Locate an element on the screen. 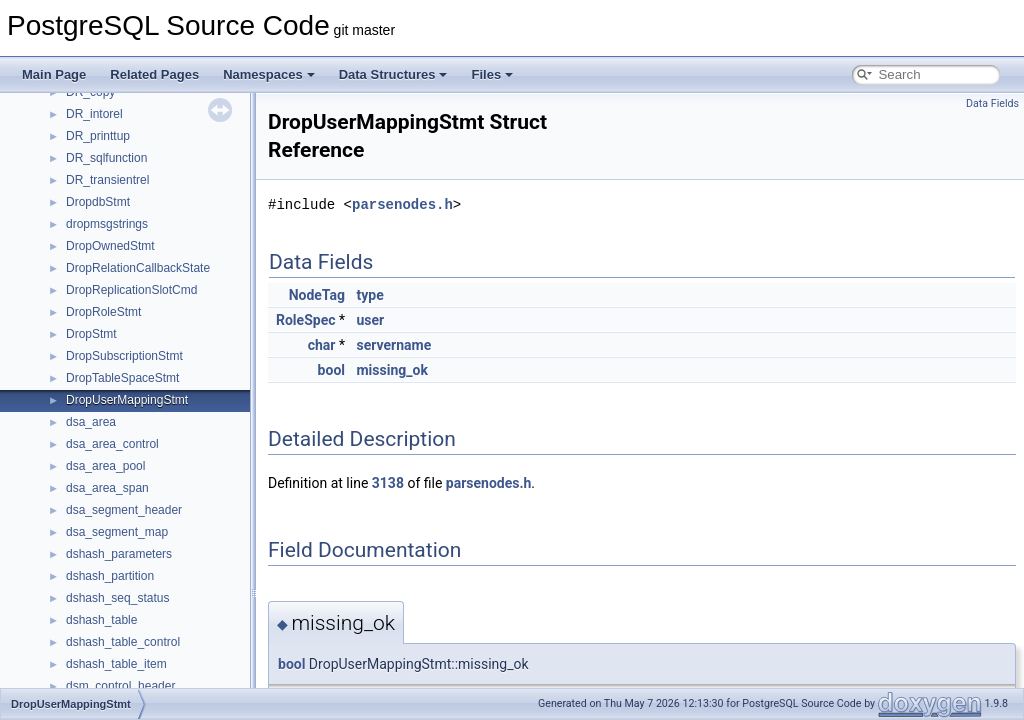 Image resolution: width=1024 pixels, height=720 pixels. Namespaces is located at coordinates (269, 74).